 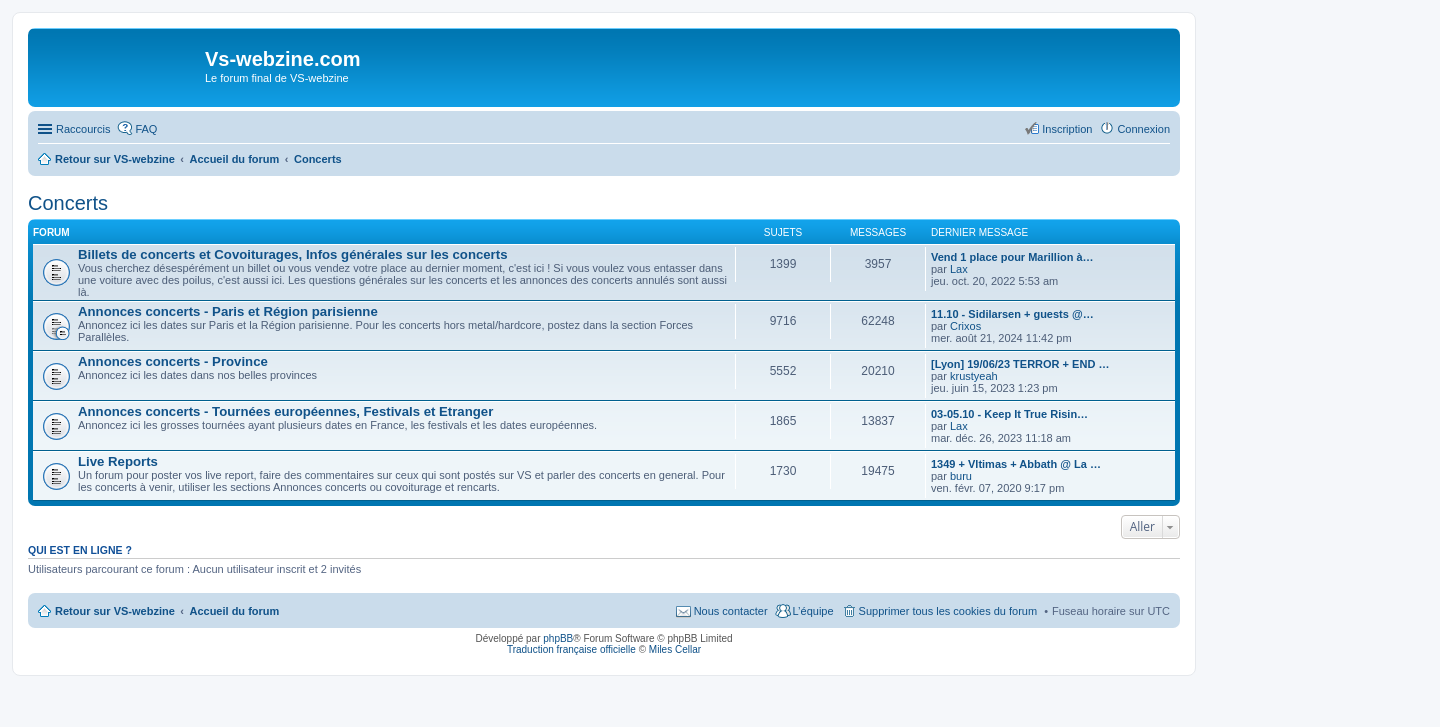 What do you see at coordinates (1143, 129) in the screenshot?
I see `Connexion [menuitem]` at bounding box center [1143, 129].